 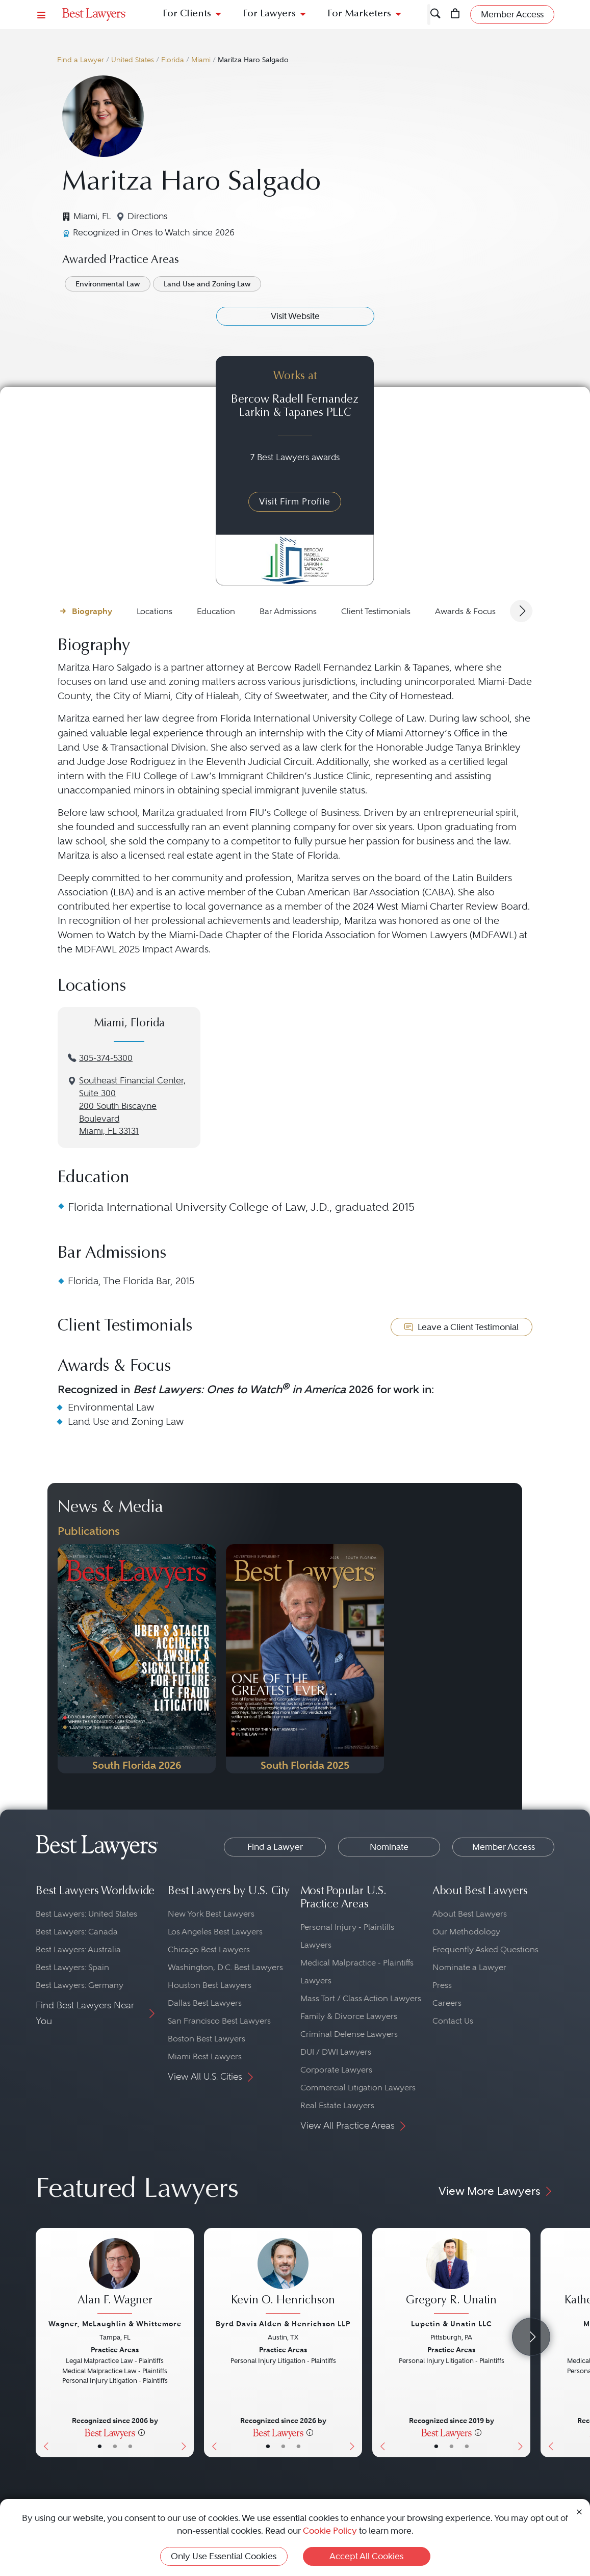 I want to click on [Alan F. Wagner's Lawyer Profile], so click(x=115, y=2277).